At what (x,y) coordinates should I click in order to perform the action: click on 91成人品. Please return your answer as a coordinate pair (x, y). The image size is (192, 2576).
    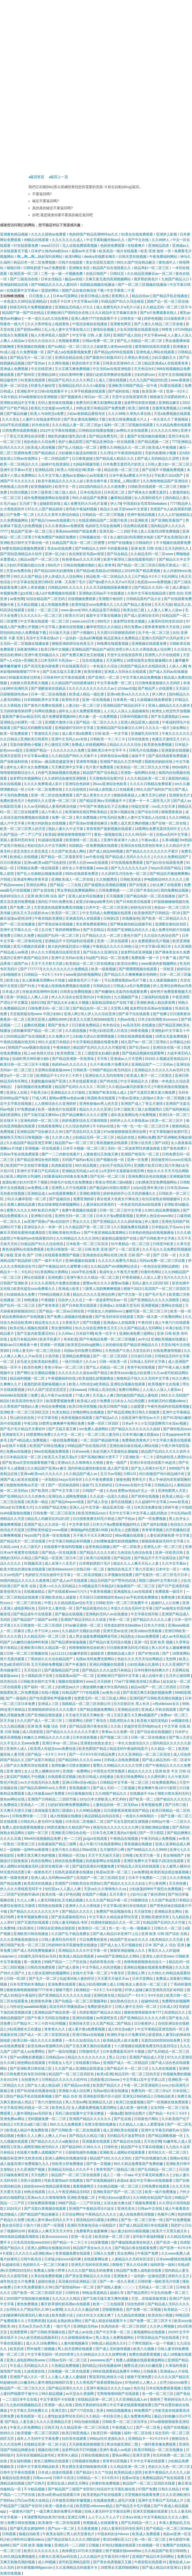
    Looking at the image, I should click on (7, 352).